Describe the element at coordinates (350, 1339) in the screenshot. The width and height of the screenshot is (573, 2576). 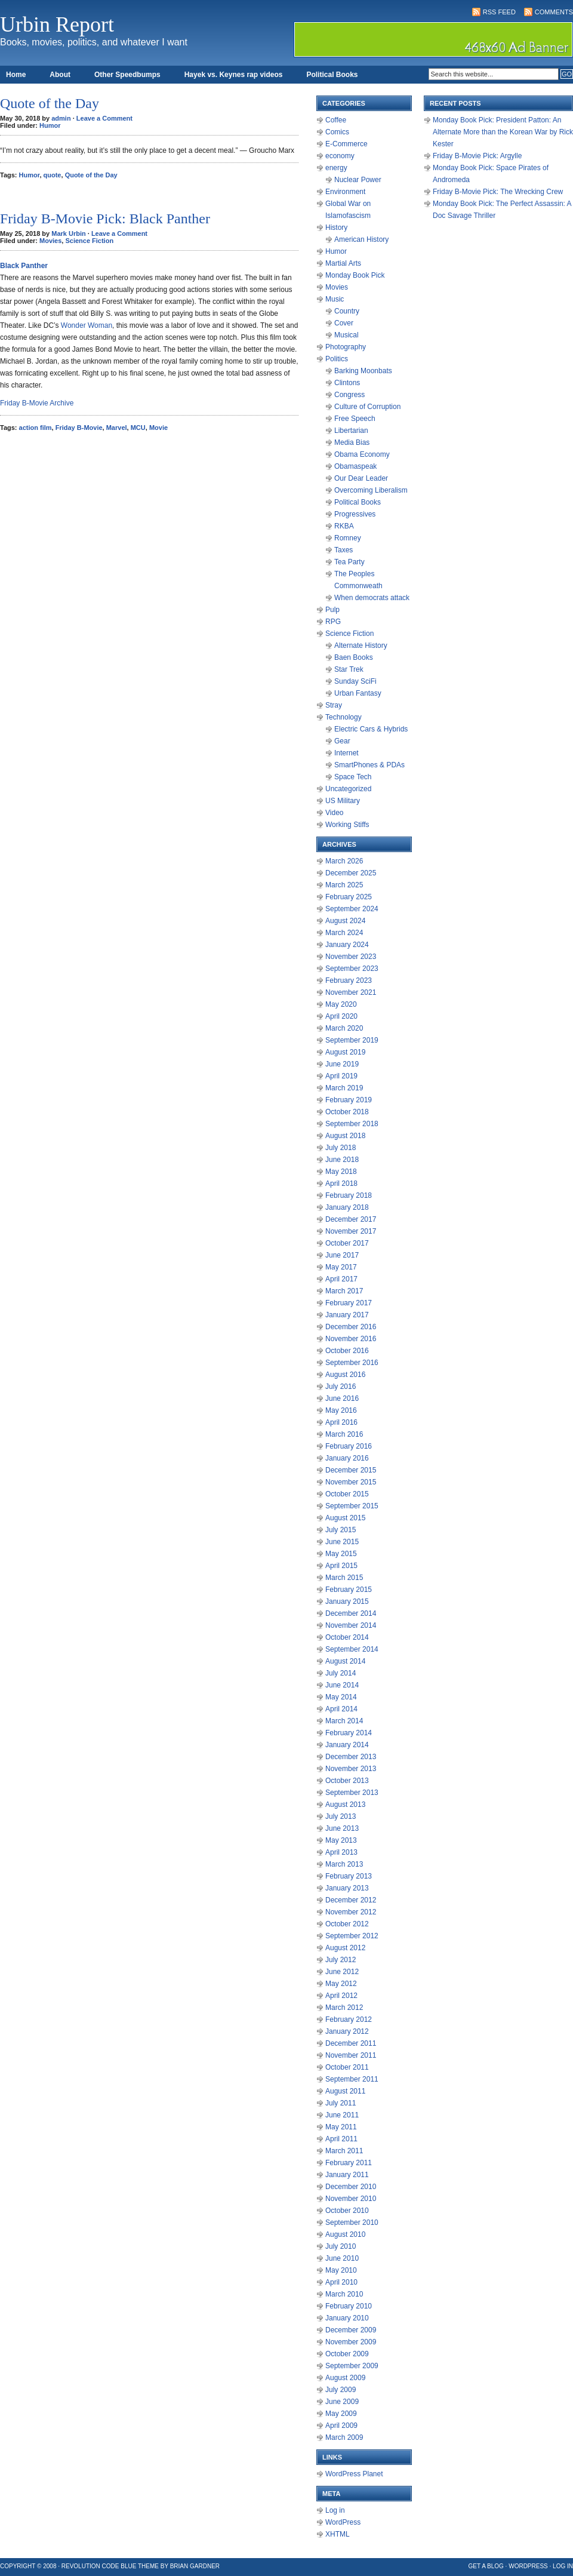
I see `November 2016` at that location.